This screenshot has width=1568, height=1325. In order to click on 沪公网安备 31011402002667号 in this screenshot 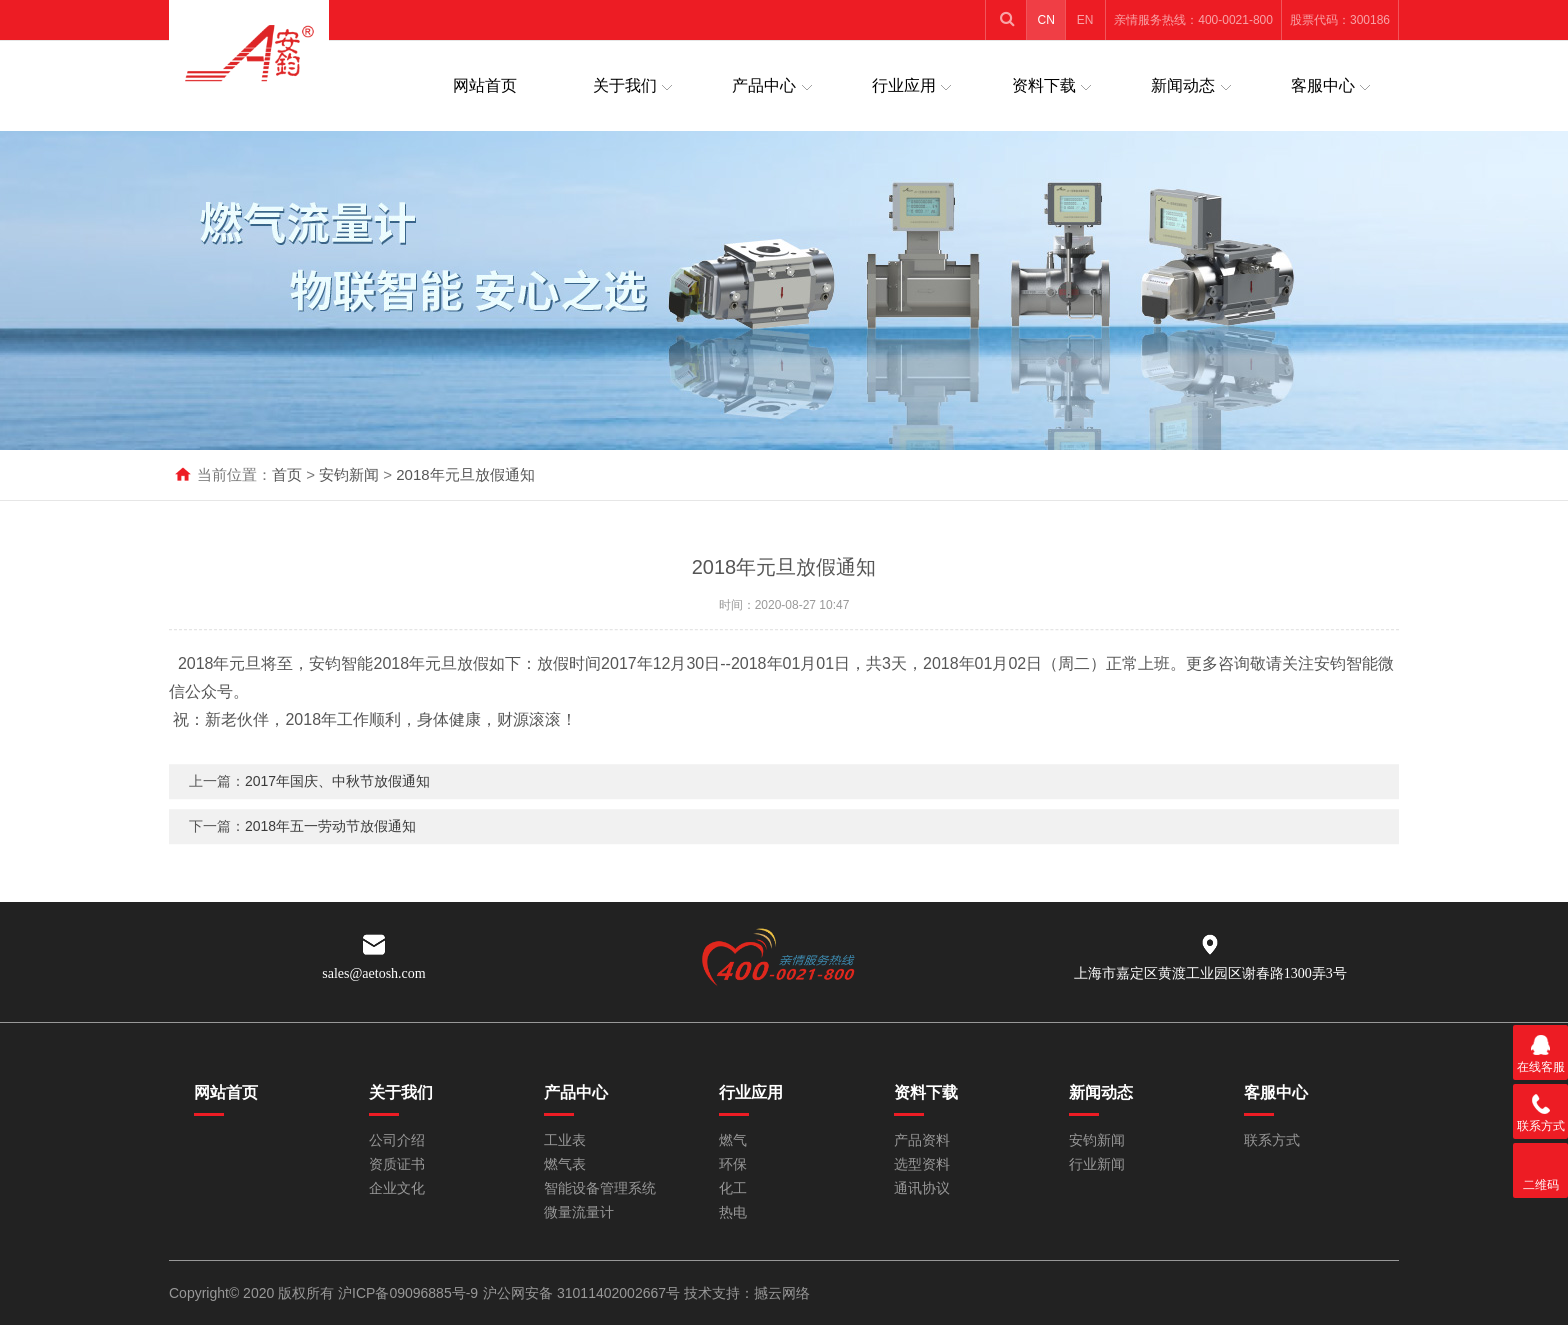, I will do `click(583, 1293)`.